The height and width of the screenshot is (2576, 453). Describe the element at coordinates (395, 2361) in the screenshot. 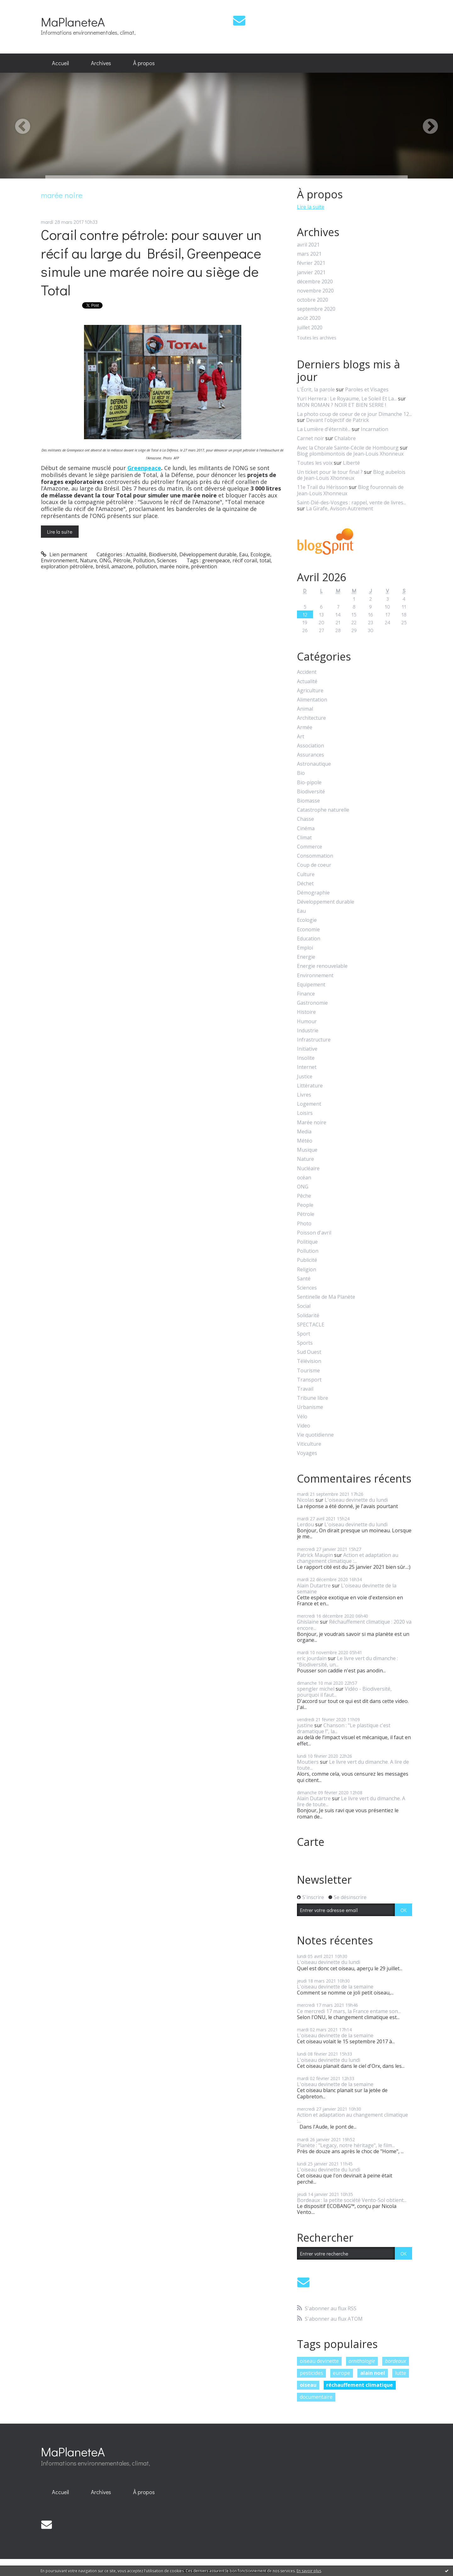

I see `bordeaux` at that location.